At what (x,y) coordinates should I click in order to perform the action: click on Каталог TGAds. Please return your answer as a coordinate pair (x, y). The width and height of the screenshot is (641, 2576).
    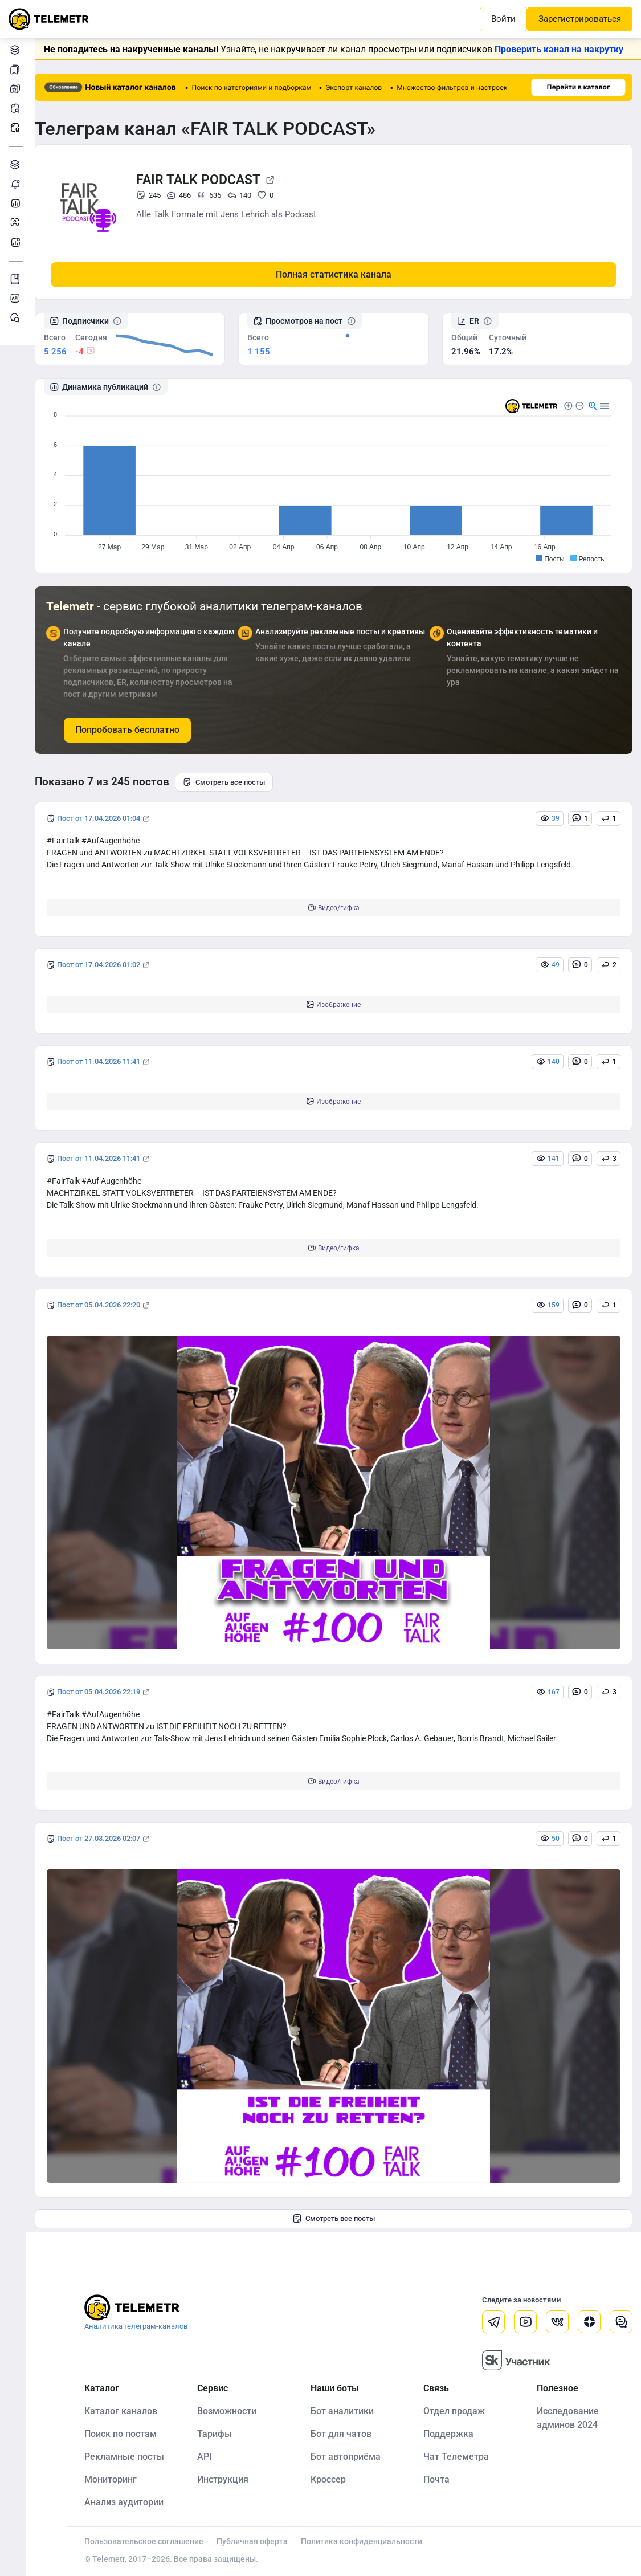
    Looking at the image, I should click on (17, 164).